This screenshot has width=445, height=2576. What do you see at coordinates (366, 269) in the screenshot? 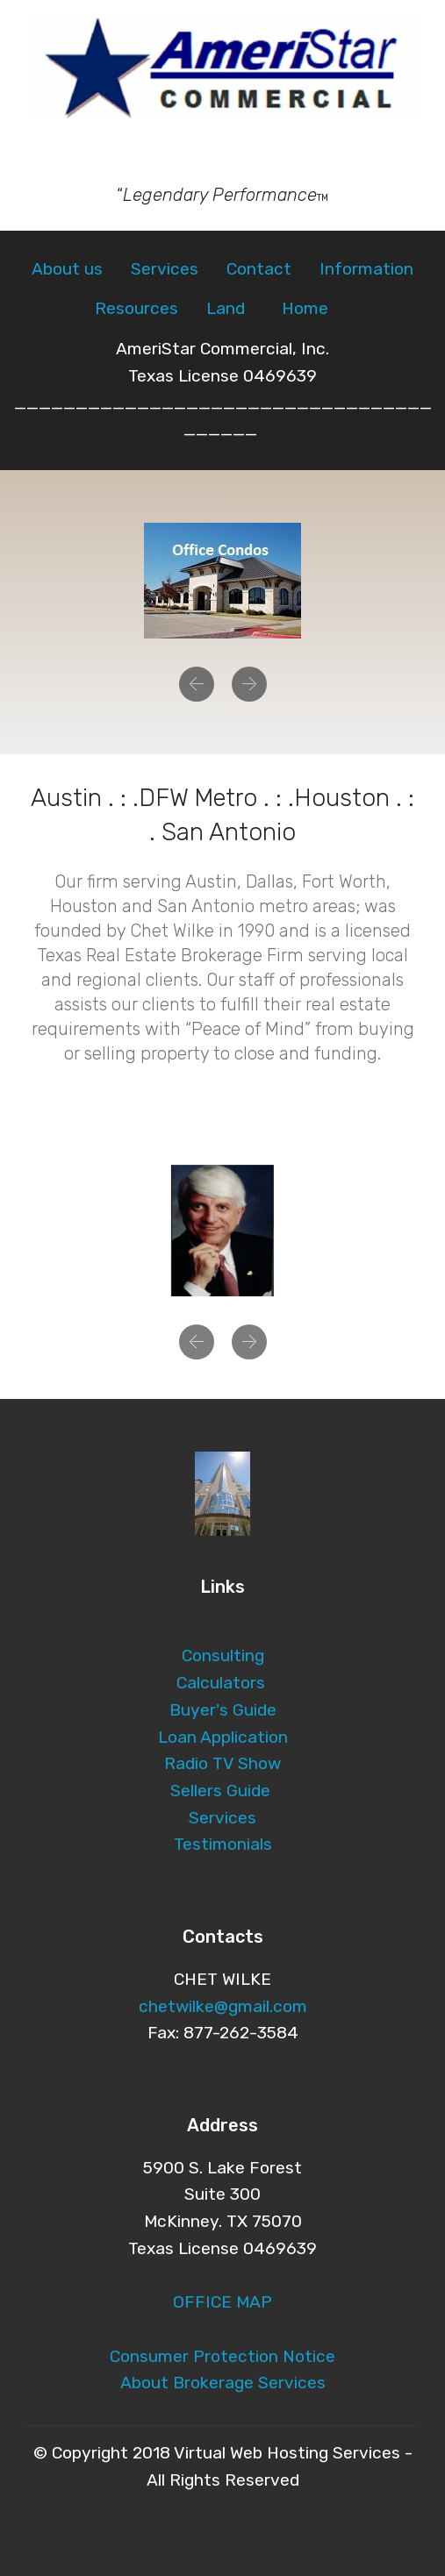
I see `Information` at bounding box center [366, 269].